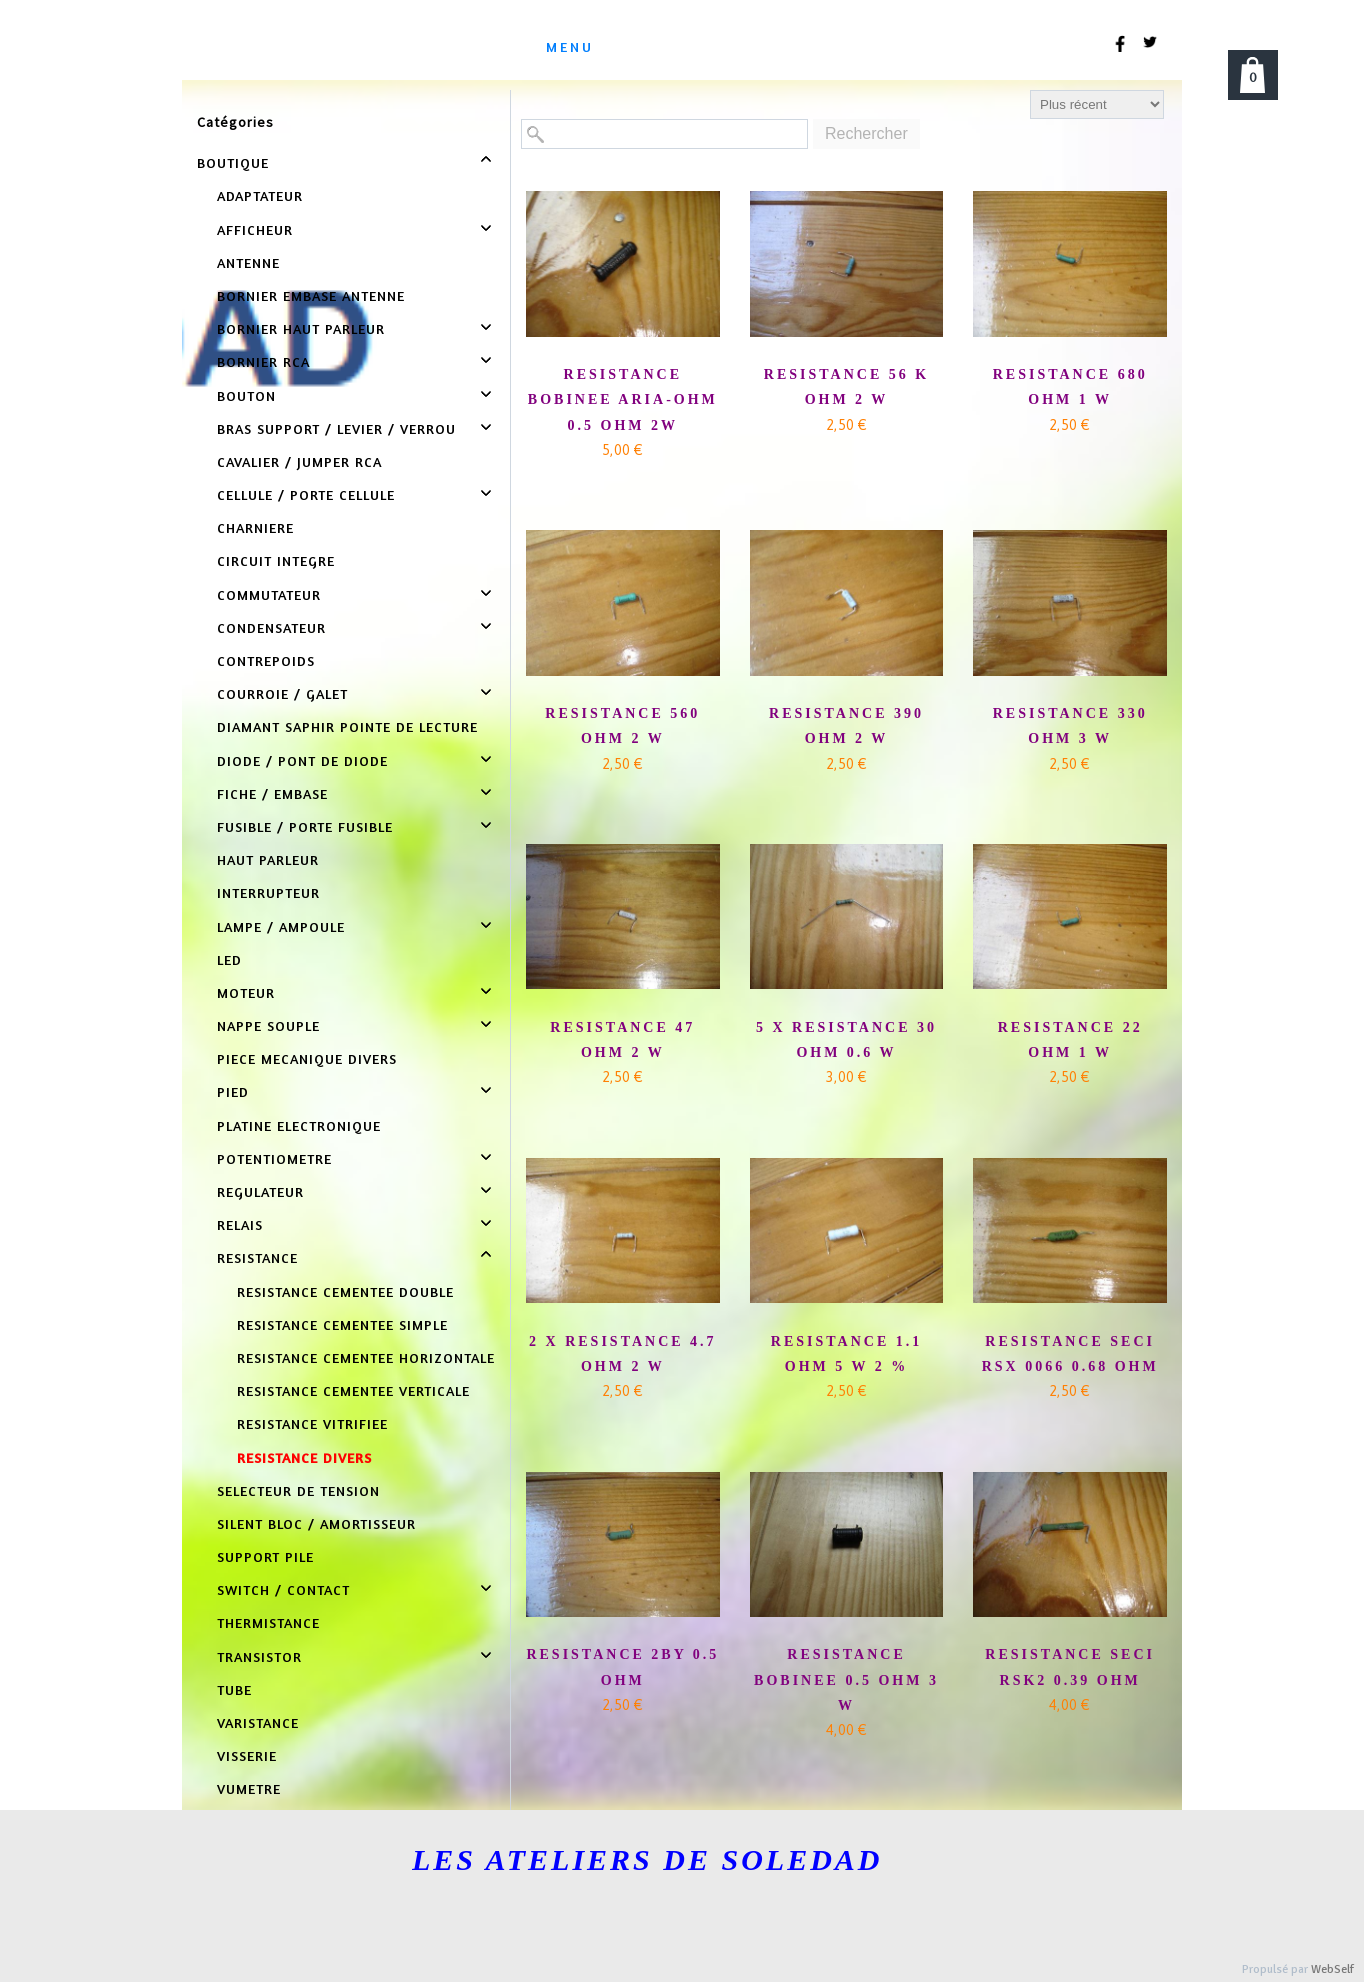  Describe the element at coordinates (247, 1755) in the screenshot. I see `VISSERIE` at that location.